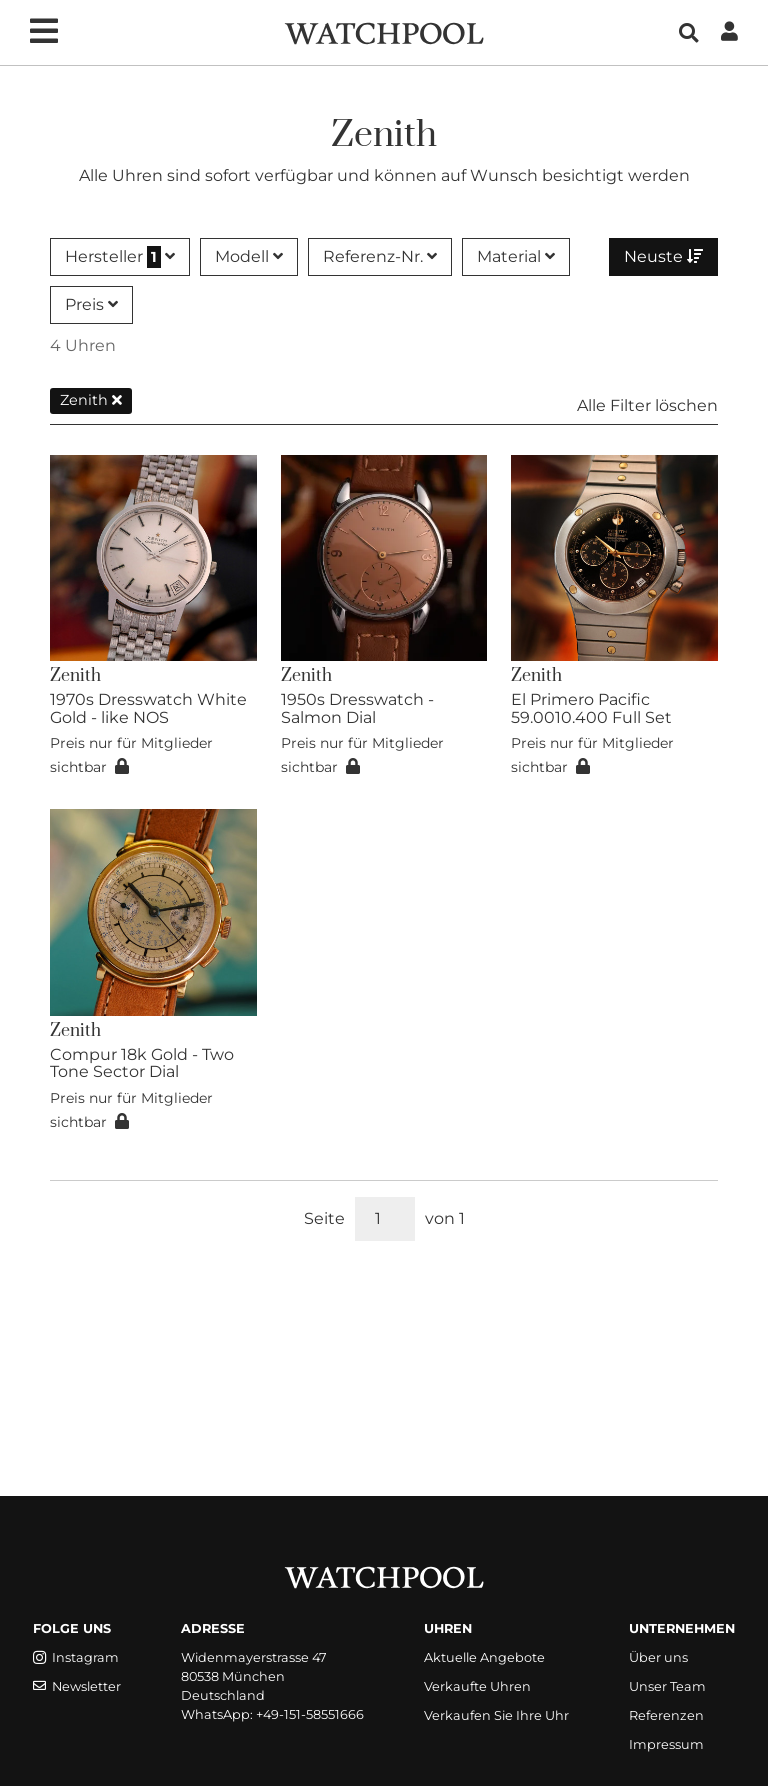 The height and width of the screenshot is (1786, 768). I want to click on Aktuelle Angebote, so click(484, 1657).